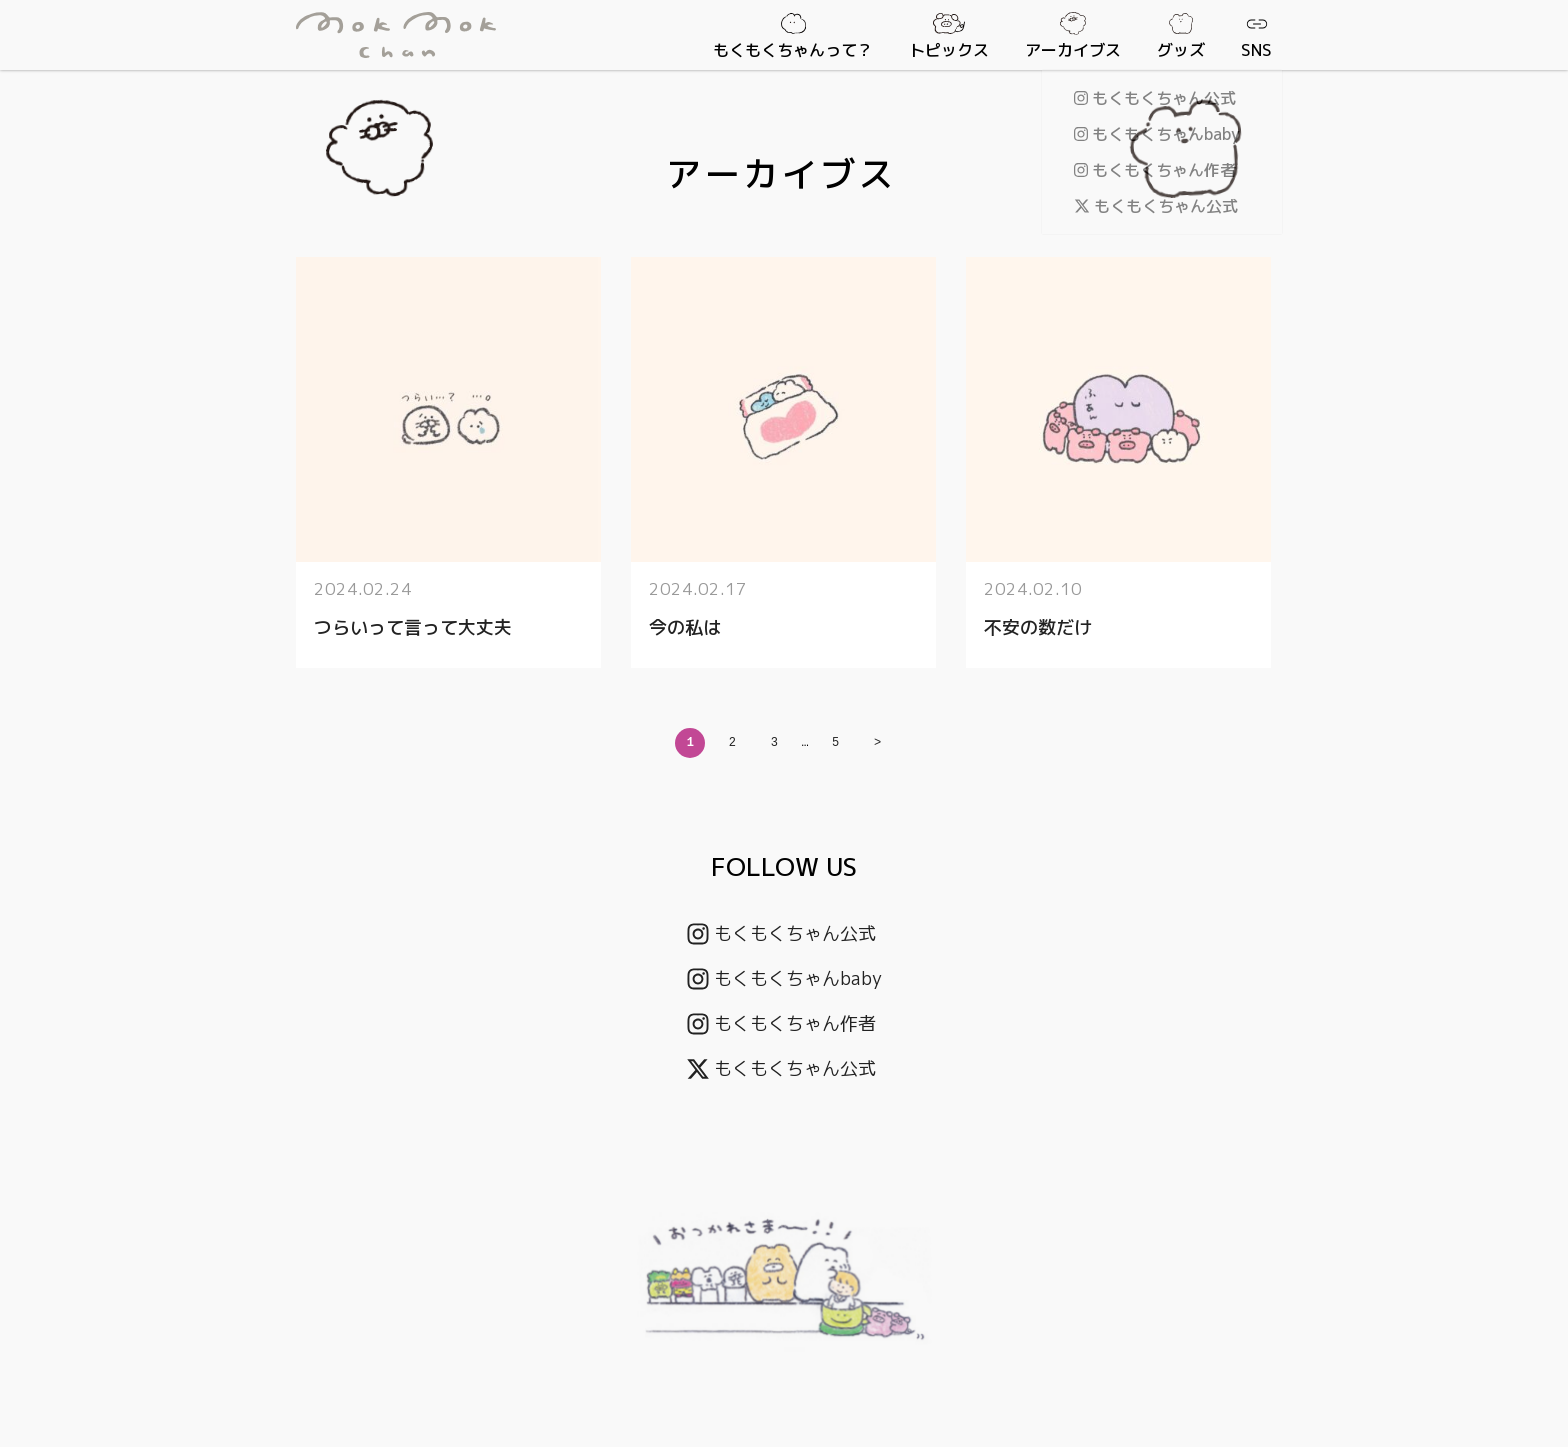  I want to click on もくもくちゃんbaby, so click(784, 978).